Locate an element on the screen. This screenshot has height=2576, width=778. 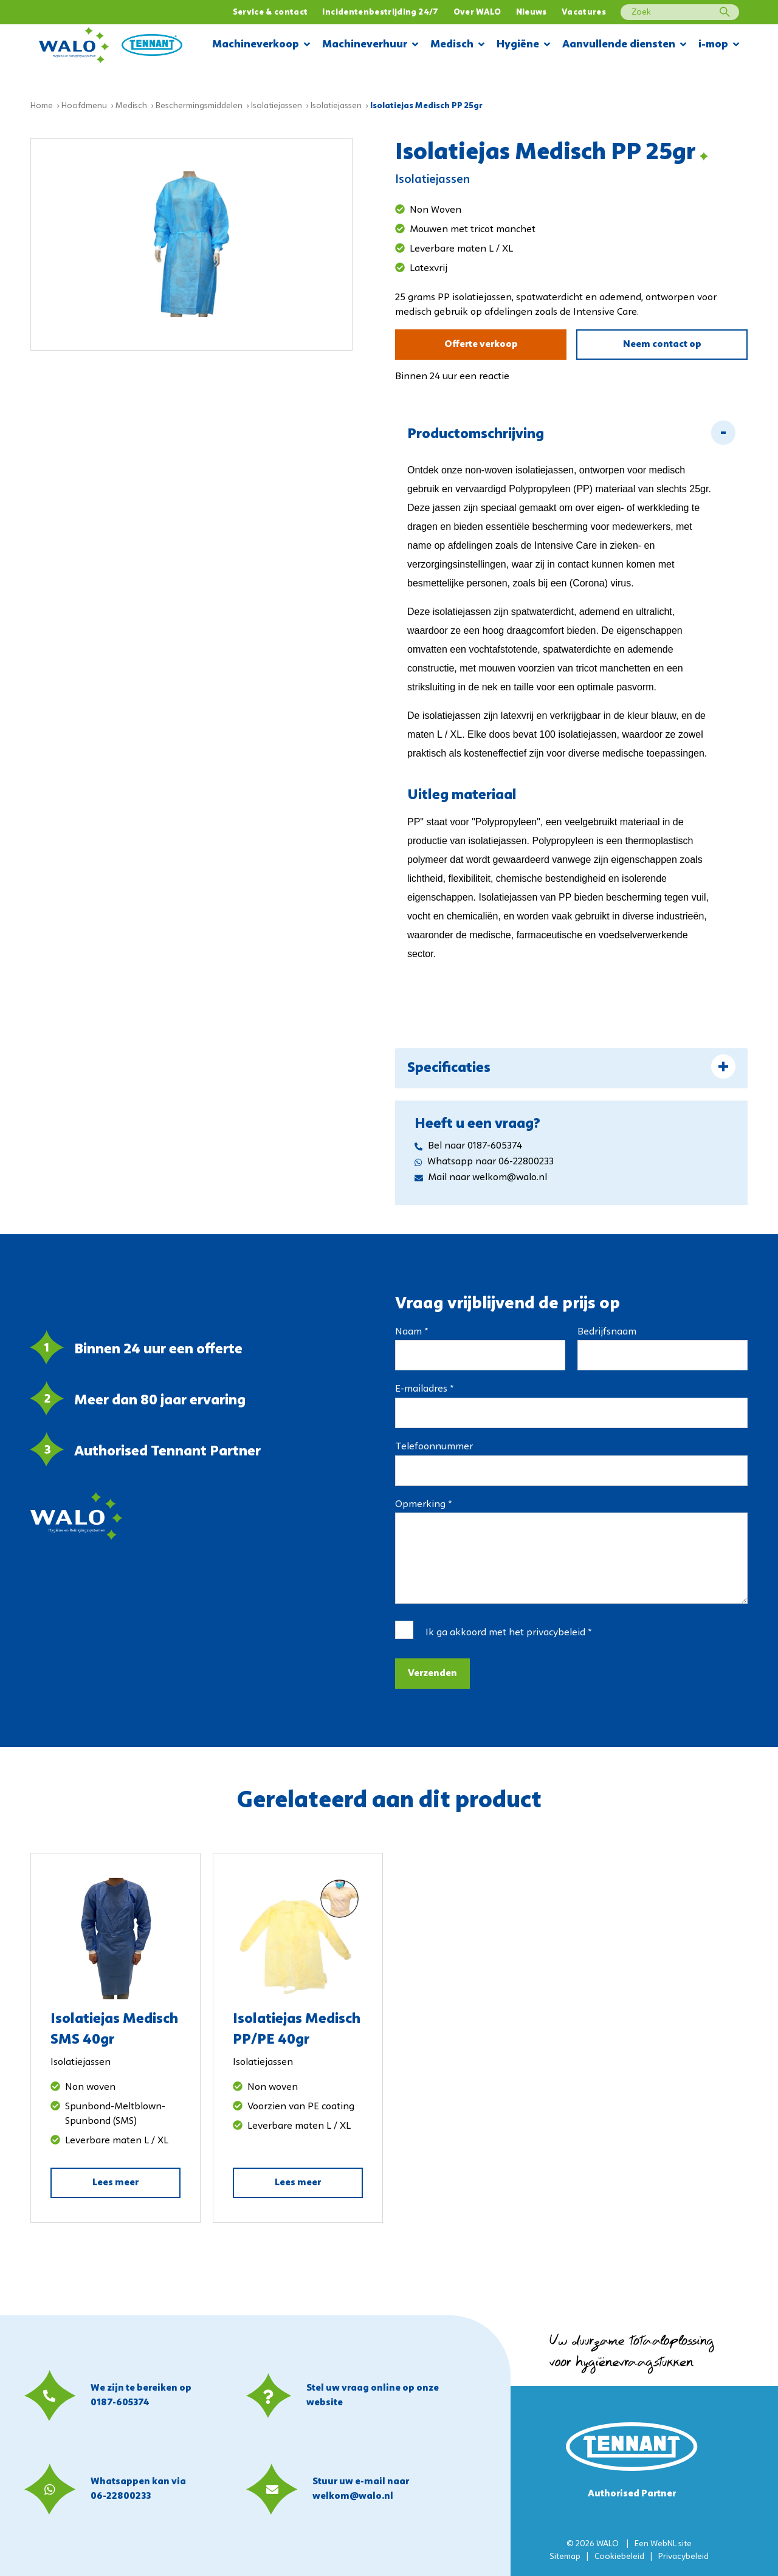
privacybeleid is located at coordinates (555, 1633).